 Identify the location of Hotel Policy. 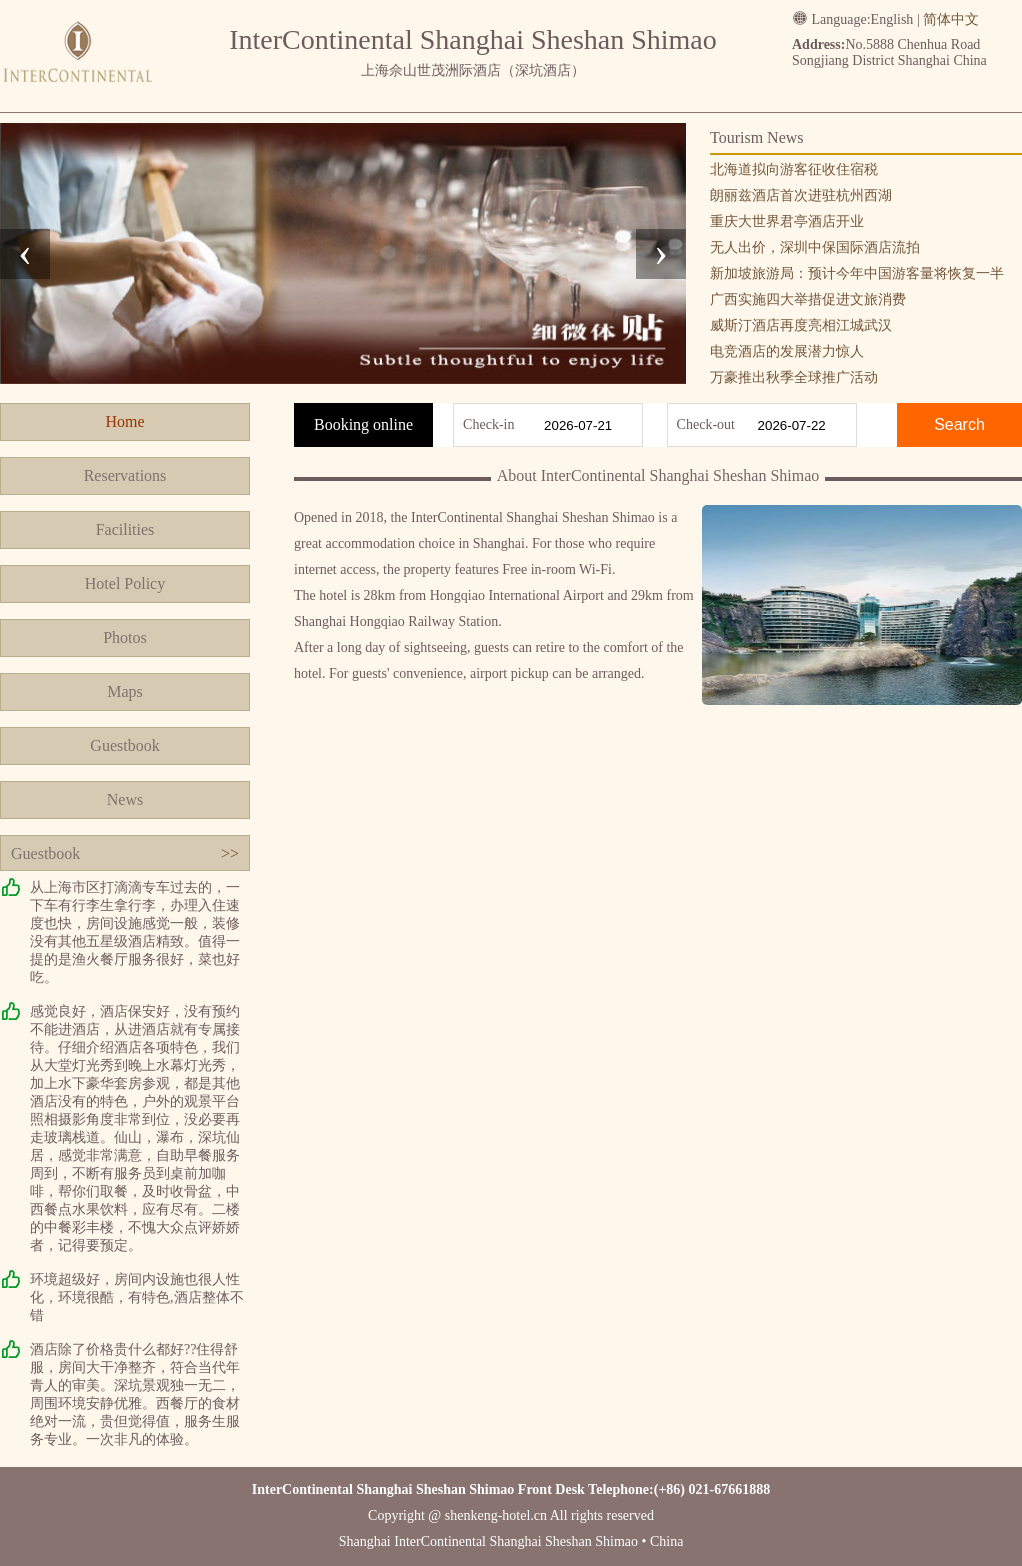
(125, 583).